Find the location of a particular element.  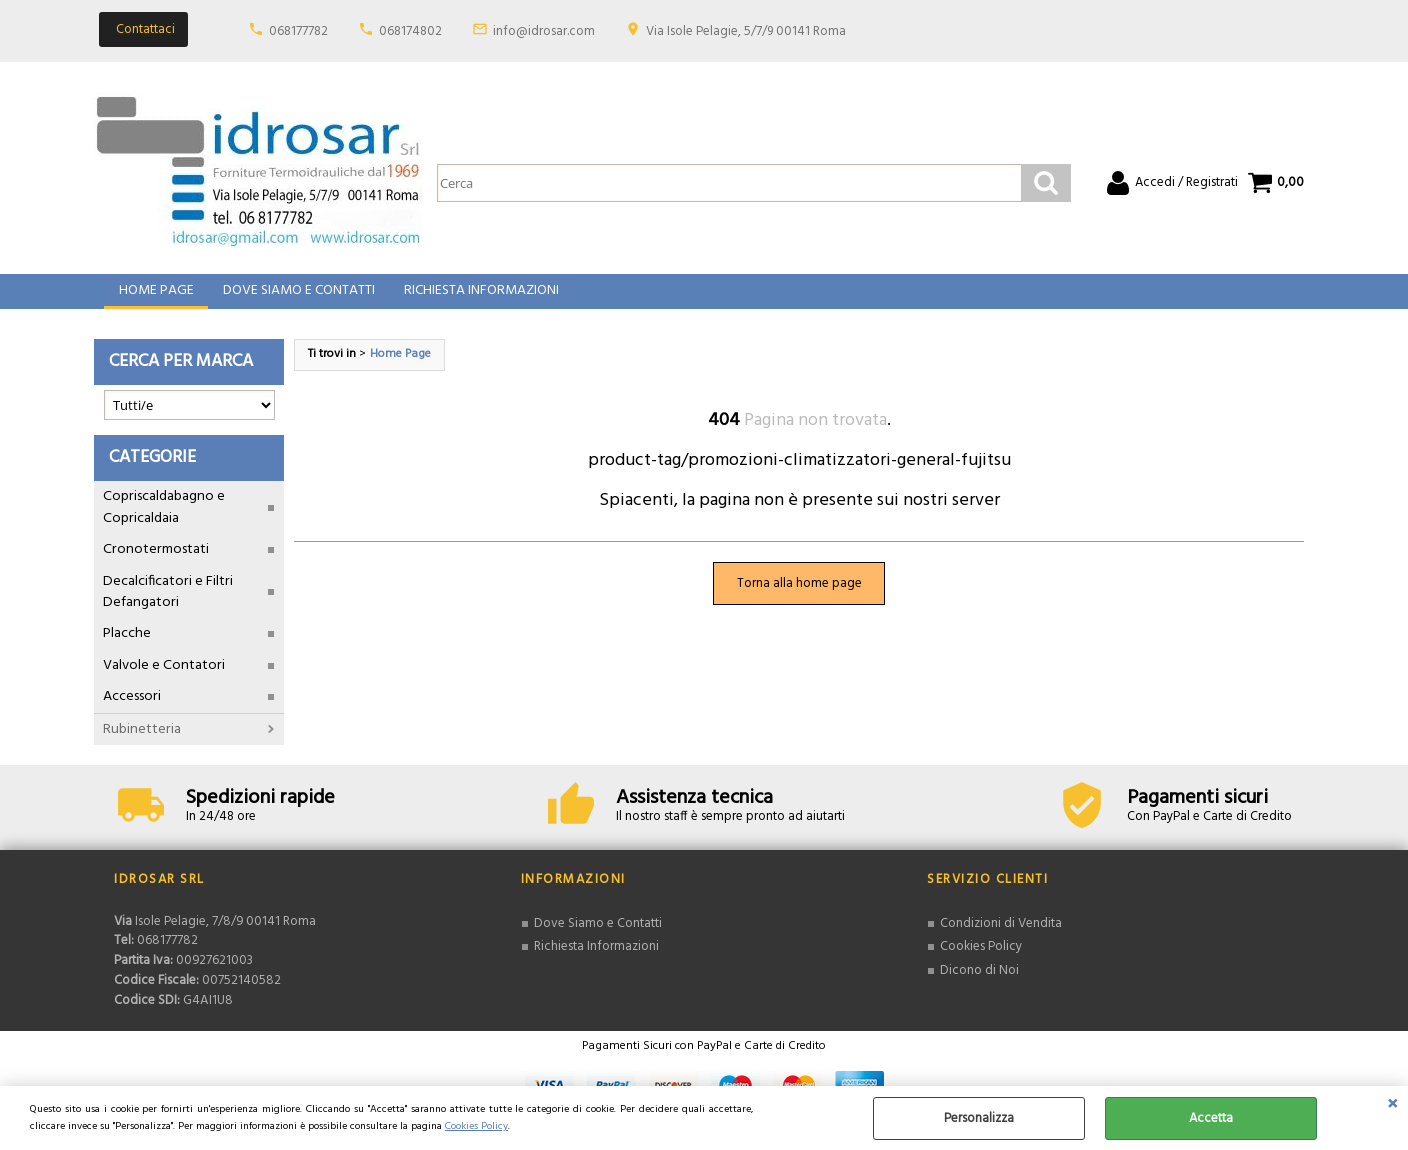

Cookies Policy is located at coordinates (476, 1126).